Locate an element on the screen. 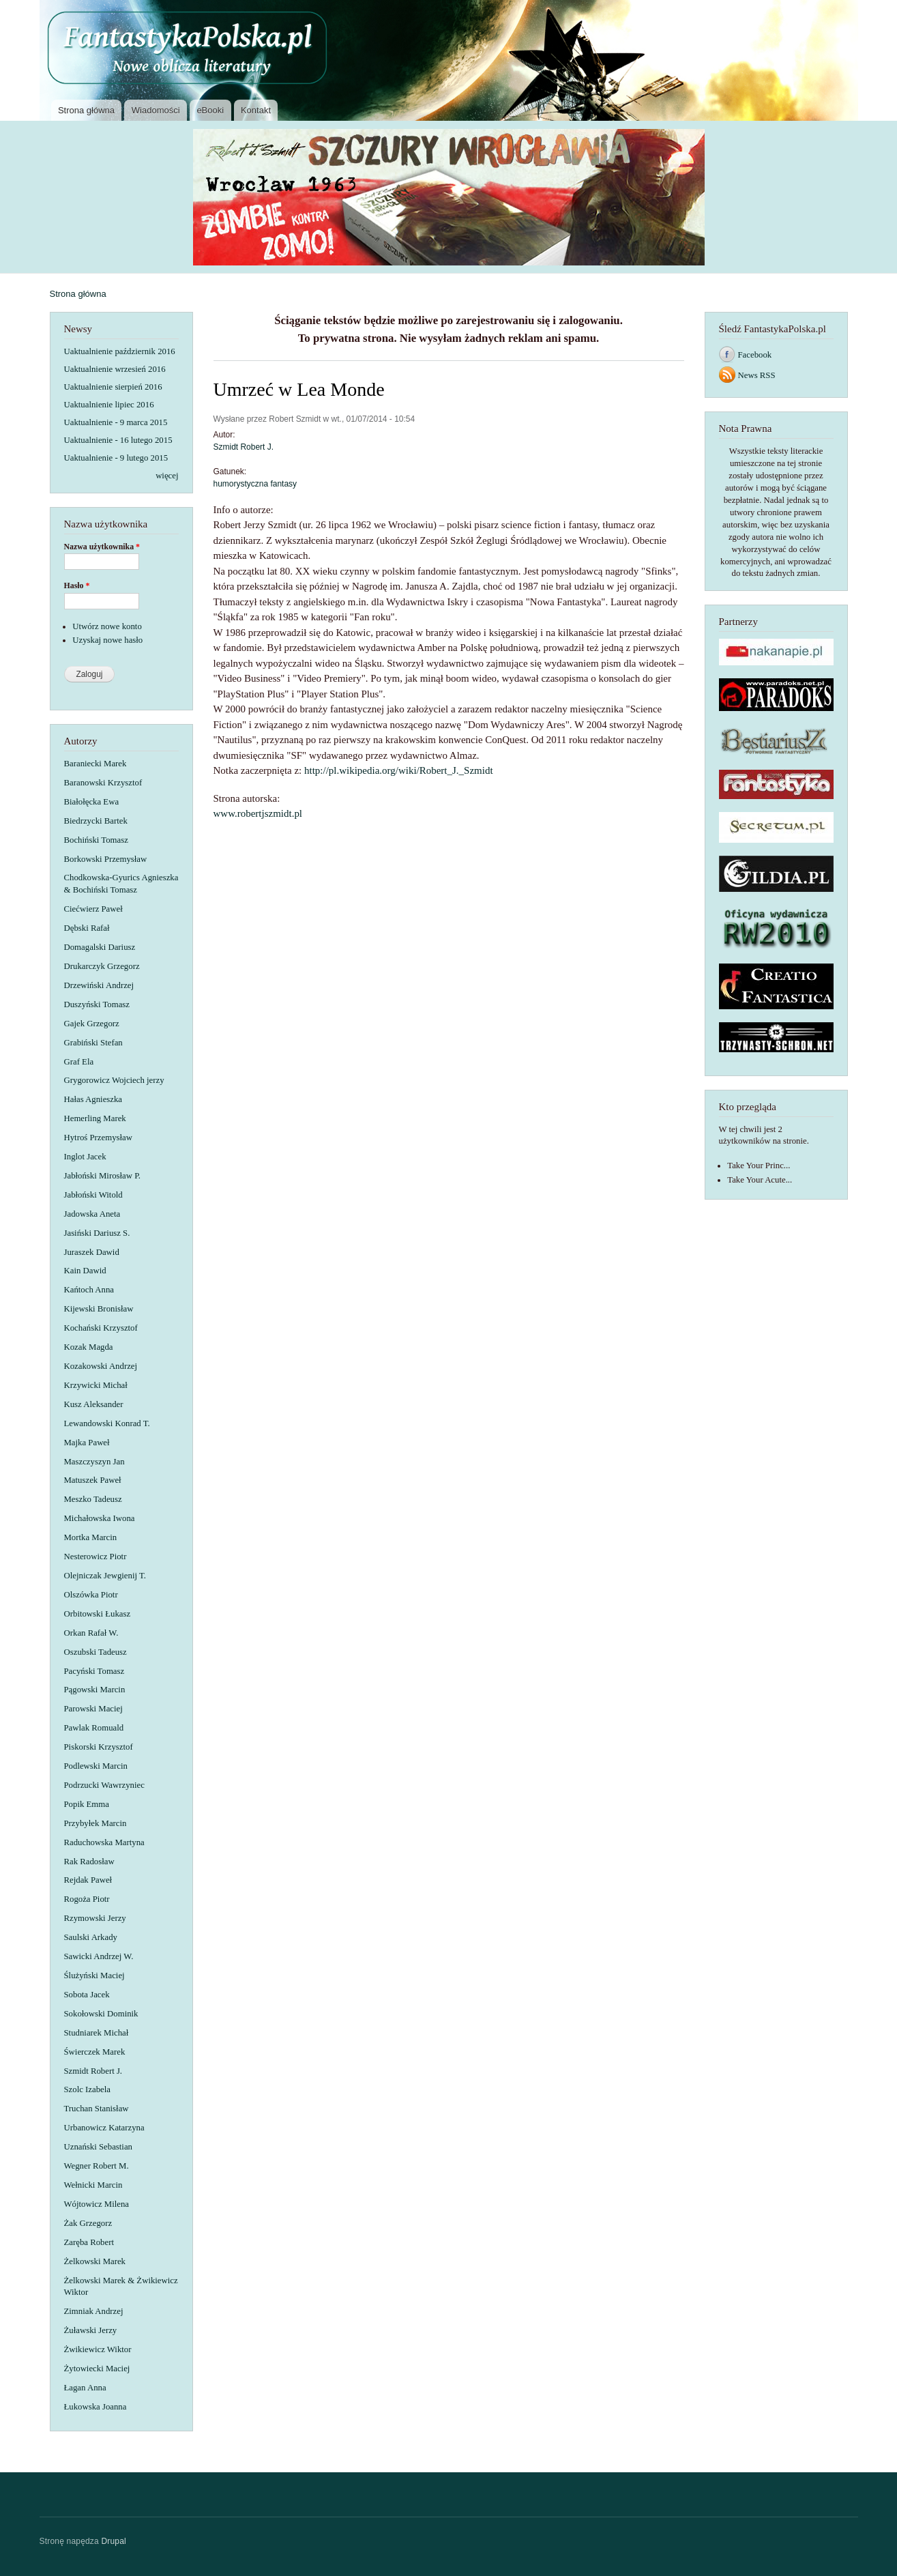 The width and height of the screenshot is (897, 2576). Szolc Izabela is located at coordinates (87, 2089).